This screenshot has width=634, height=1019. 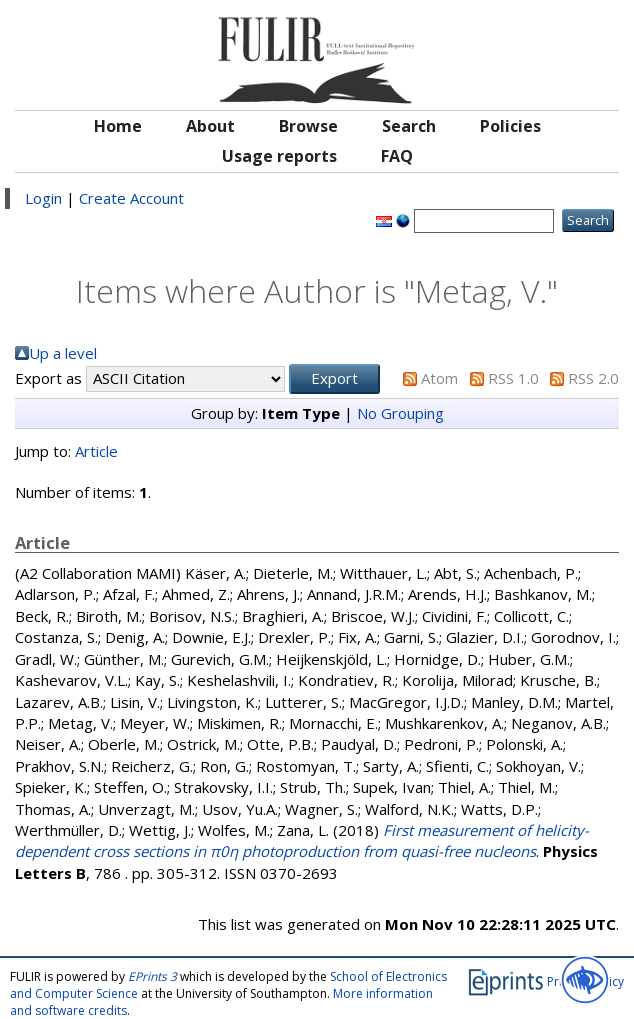 What do you see at coordinates (513, 378) in the screenshot?
I see `RSS 1.0` at bounding box center [513, 378].